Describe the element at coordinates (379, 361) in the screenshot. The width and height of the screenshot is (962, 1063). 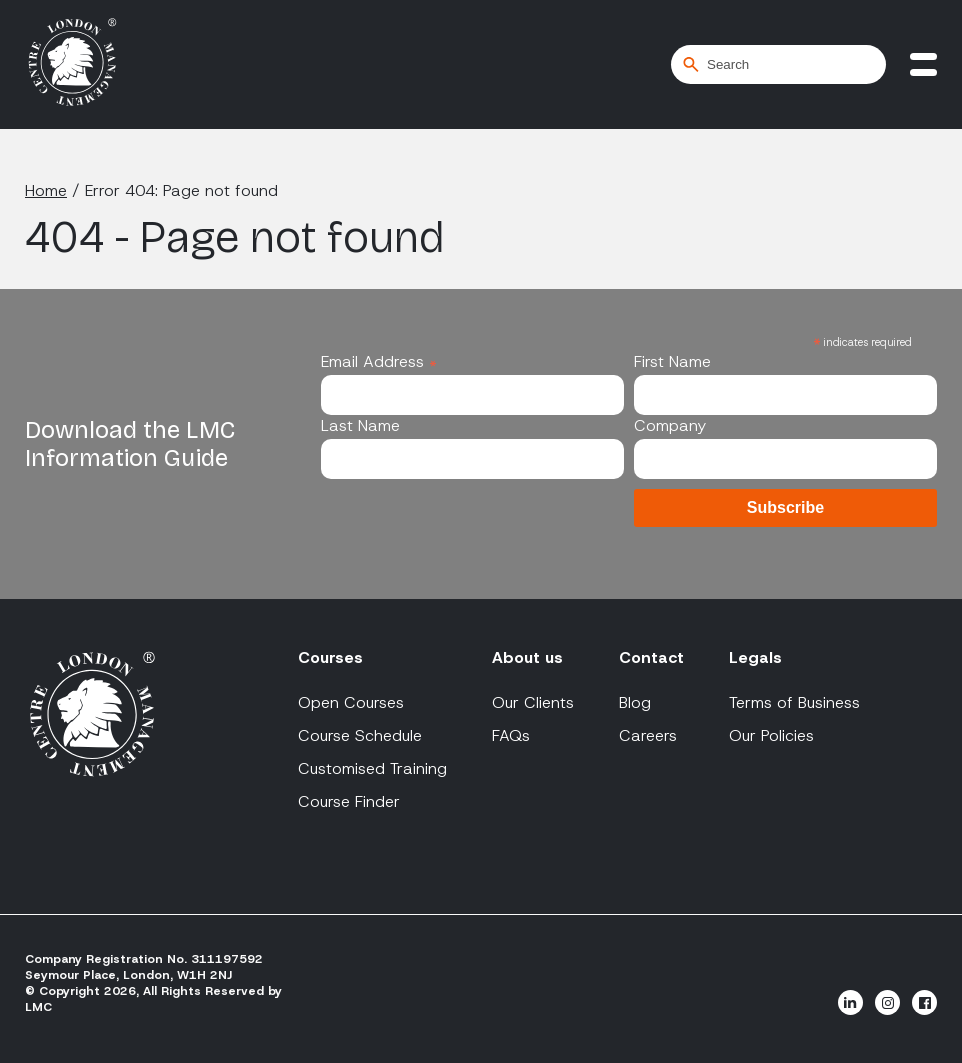
I see `Email Address` at that location.